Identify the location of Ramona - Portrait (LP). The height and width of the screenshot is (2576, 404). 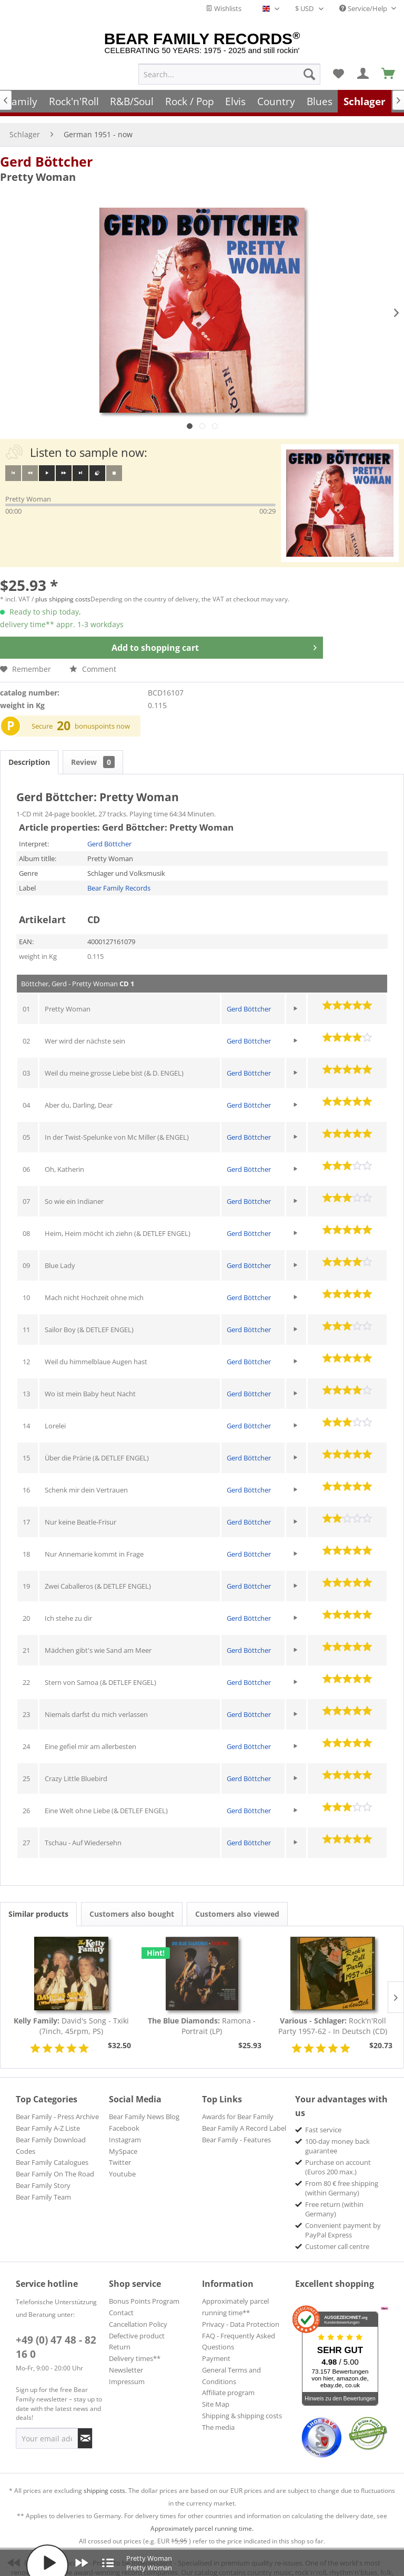
(202, 2015).